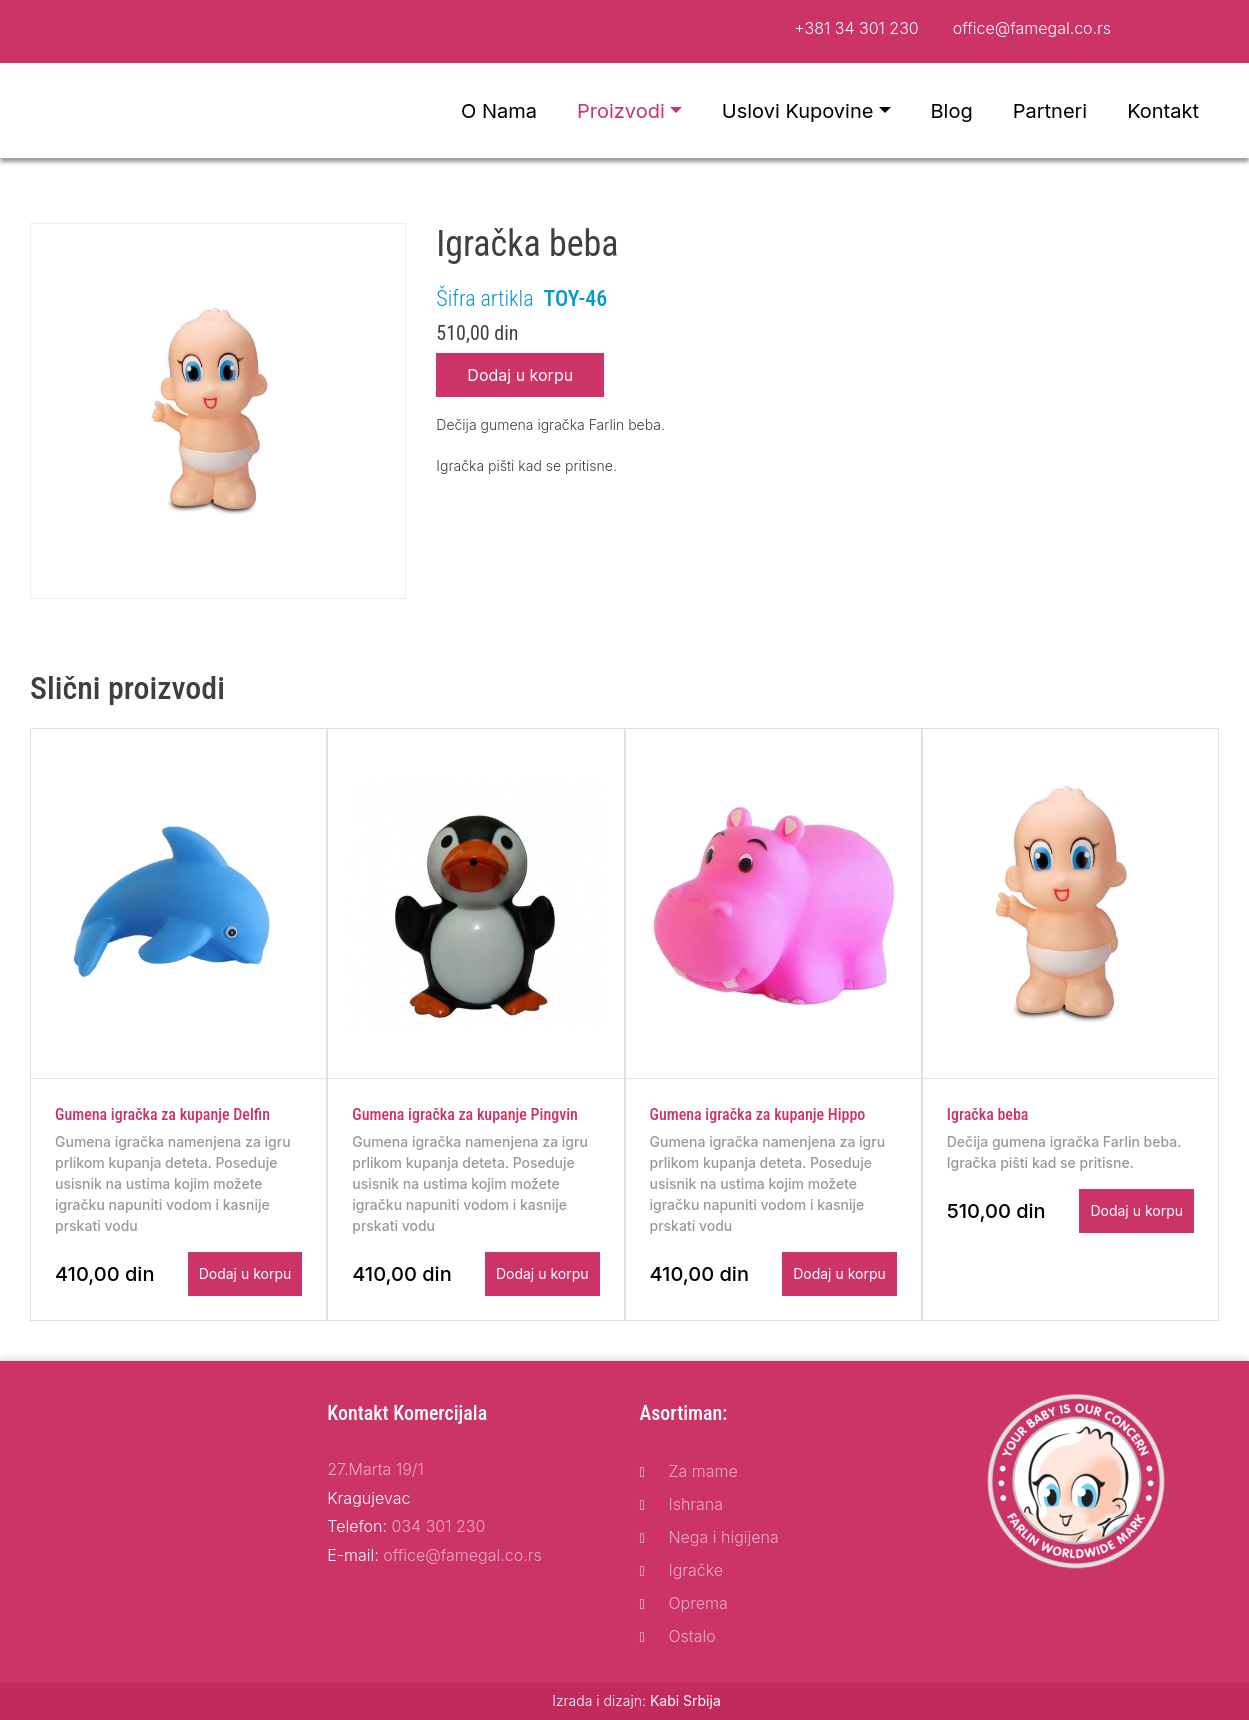 The height and width of the screenshot is (1720, 1249). I want to click on Gumena igračka za kupanje Hippo, so click(758, 1114).